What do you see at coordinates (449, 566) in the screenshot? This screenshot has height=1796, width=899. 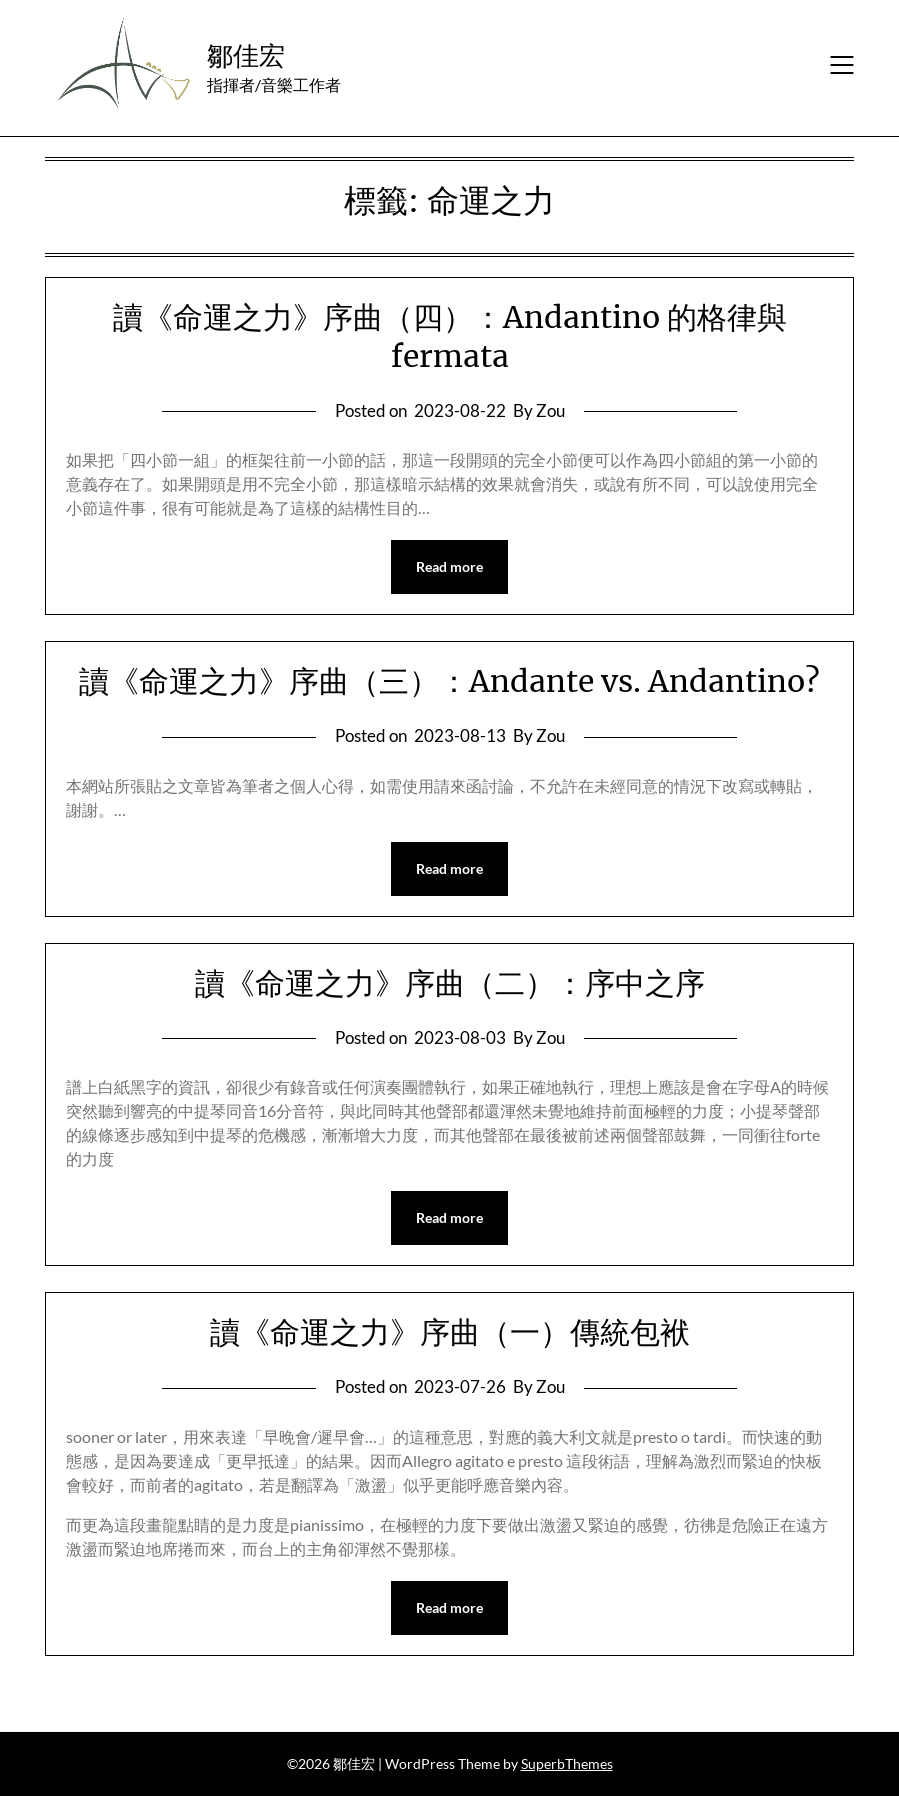 I see `Read more` at bounding box center [449, 566].